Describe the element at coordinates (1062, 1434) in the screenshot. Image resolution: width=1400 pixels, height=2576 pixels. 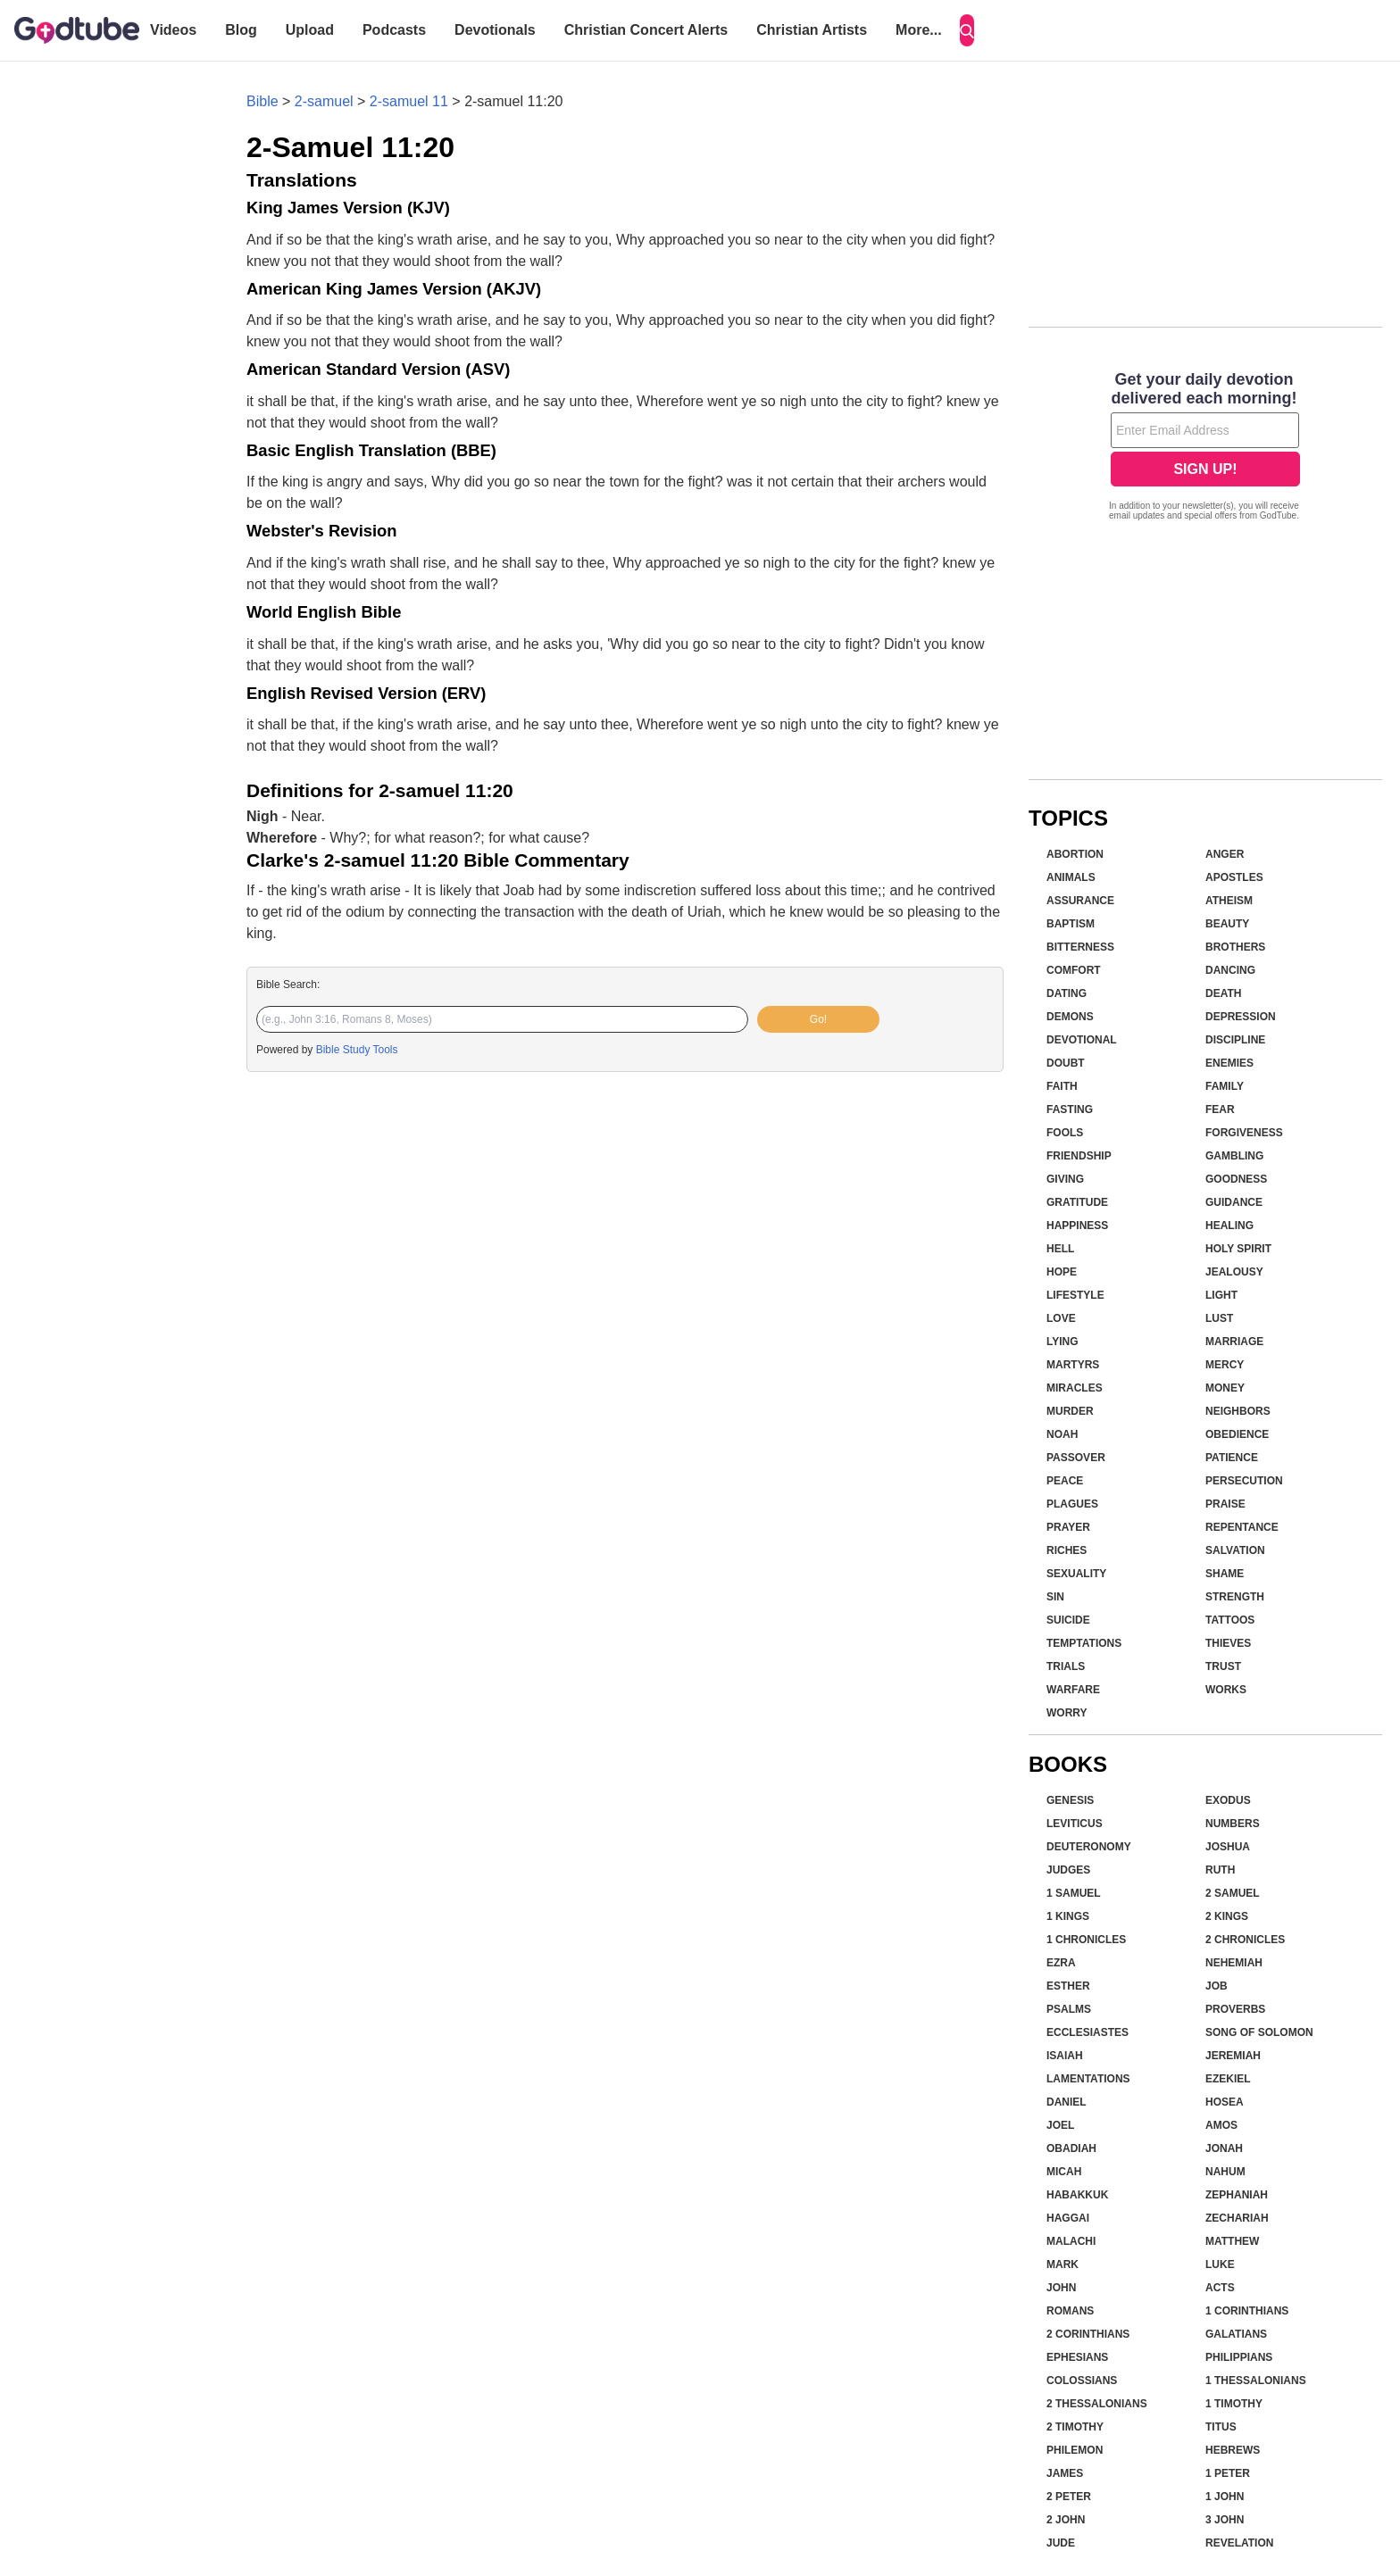
I see `Noah` at that location.